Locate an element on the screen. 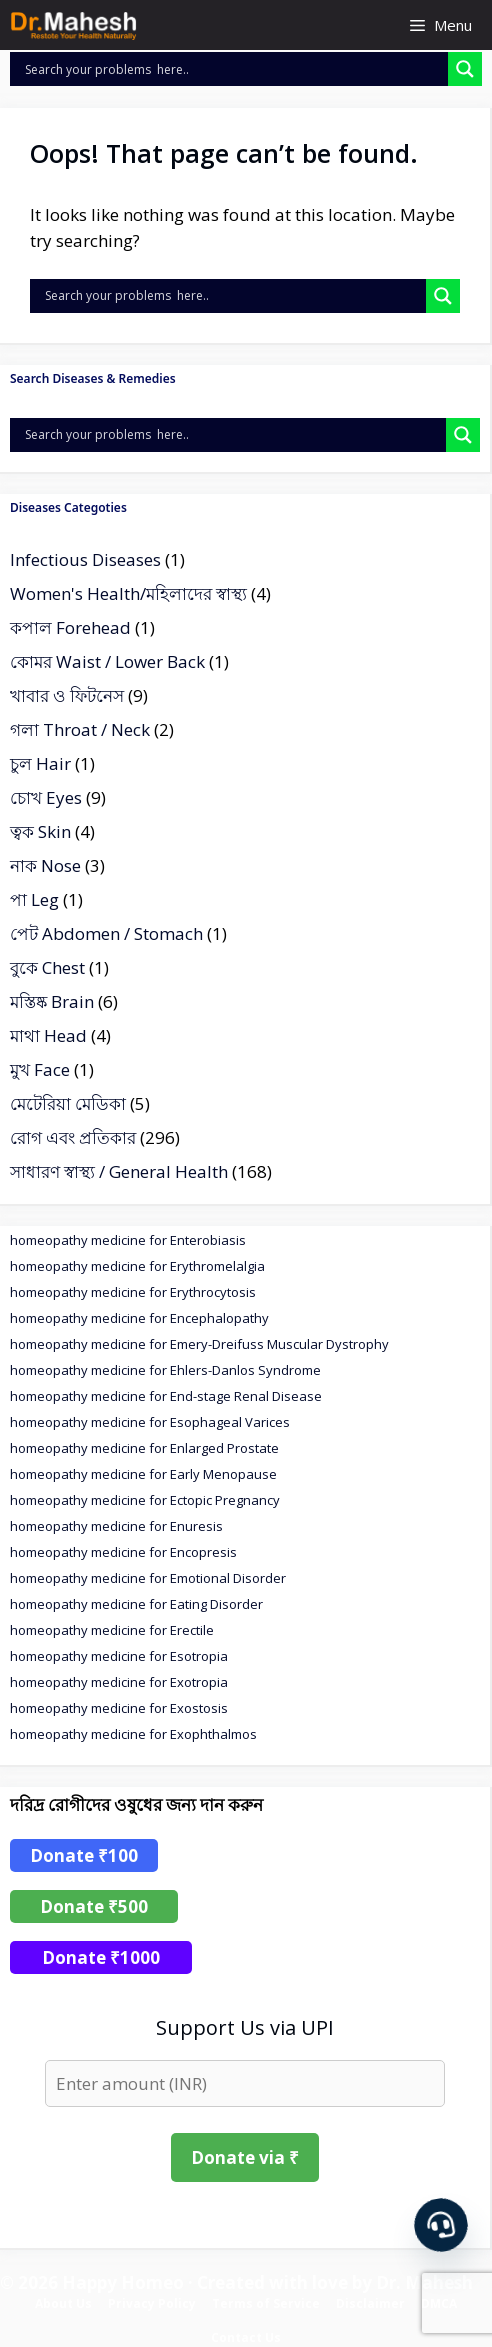 The image size is (492, 2347). homeopathy medicine for End-stage Renal Disease is located at coordinates (166, 1396).